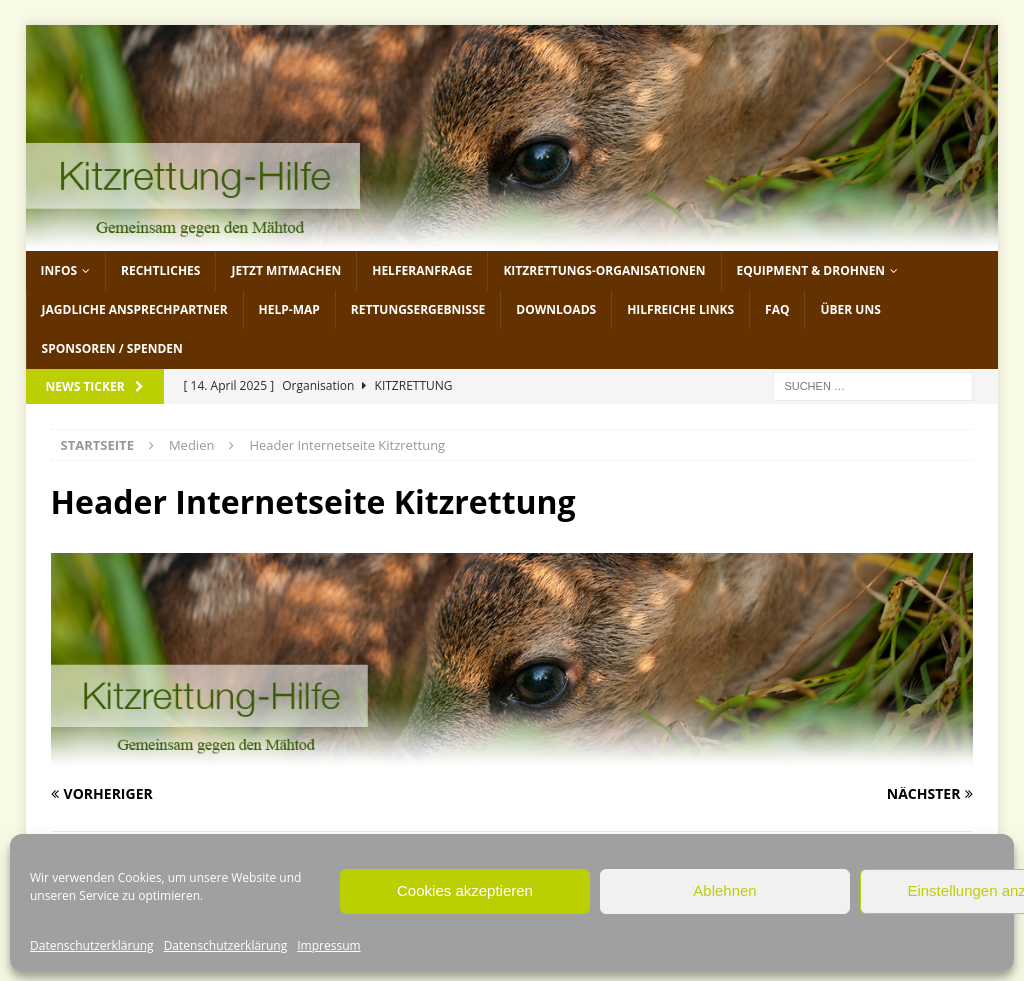  Describe the element at coordinates (418, 309) in the screenshot. I see `Rettungsergebnisse` at that location.